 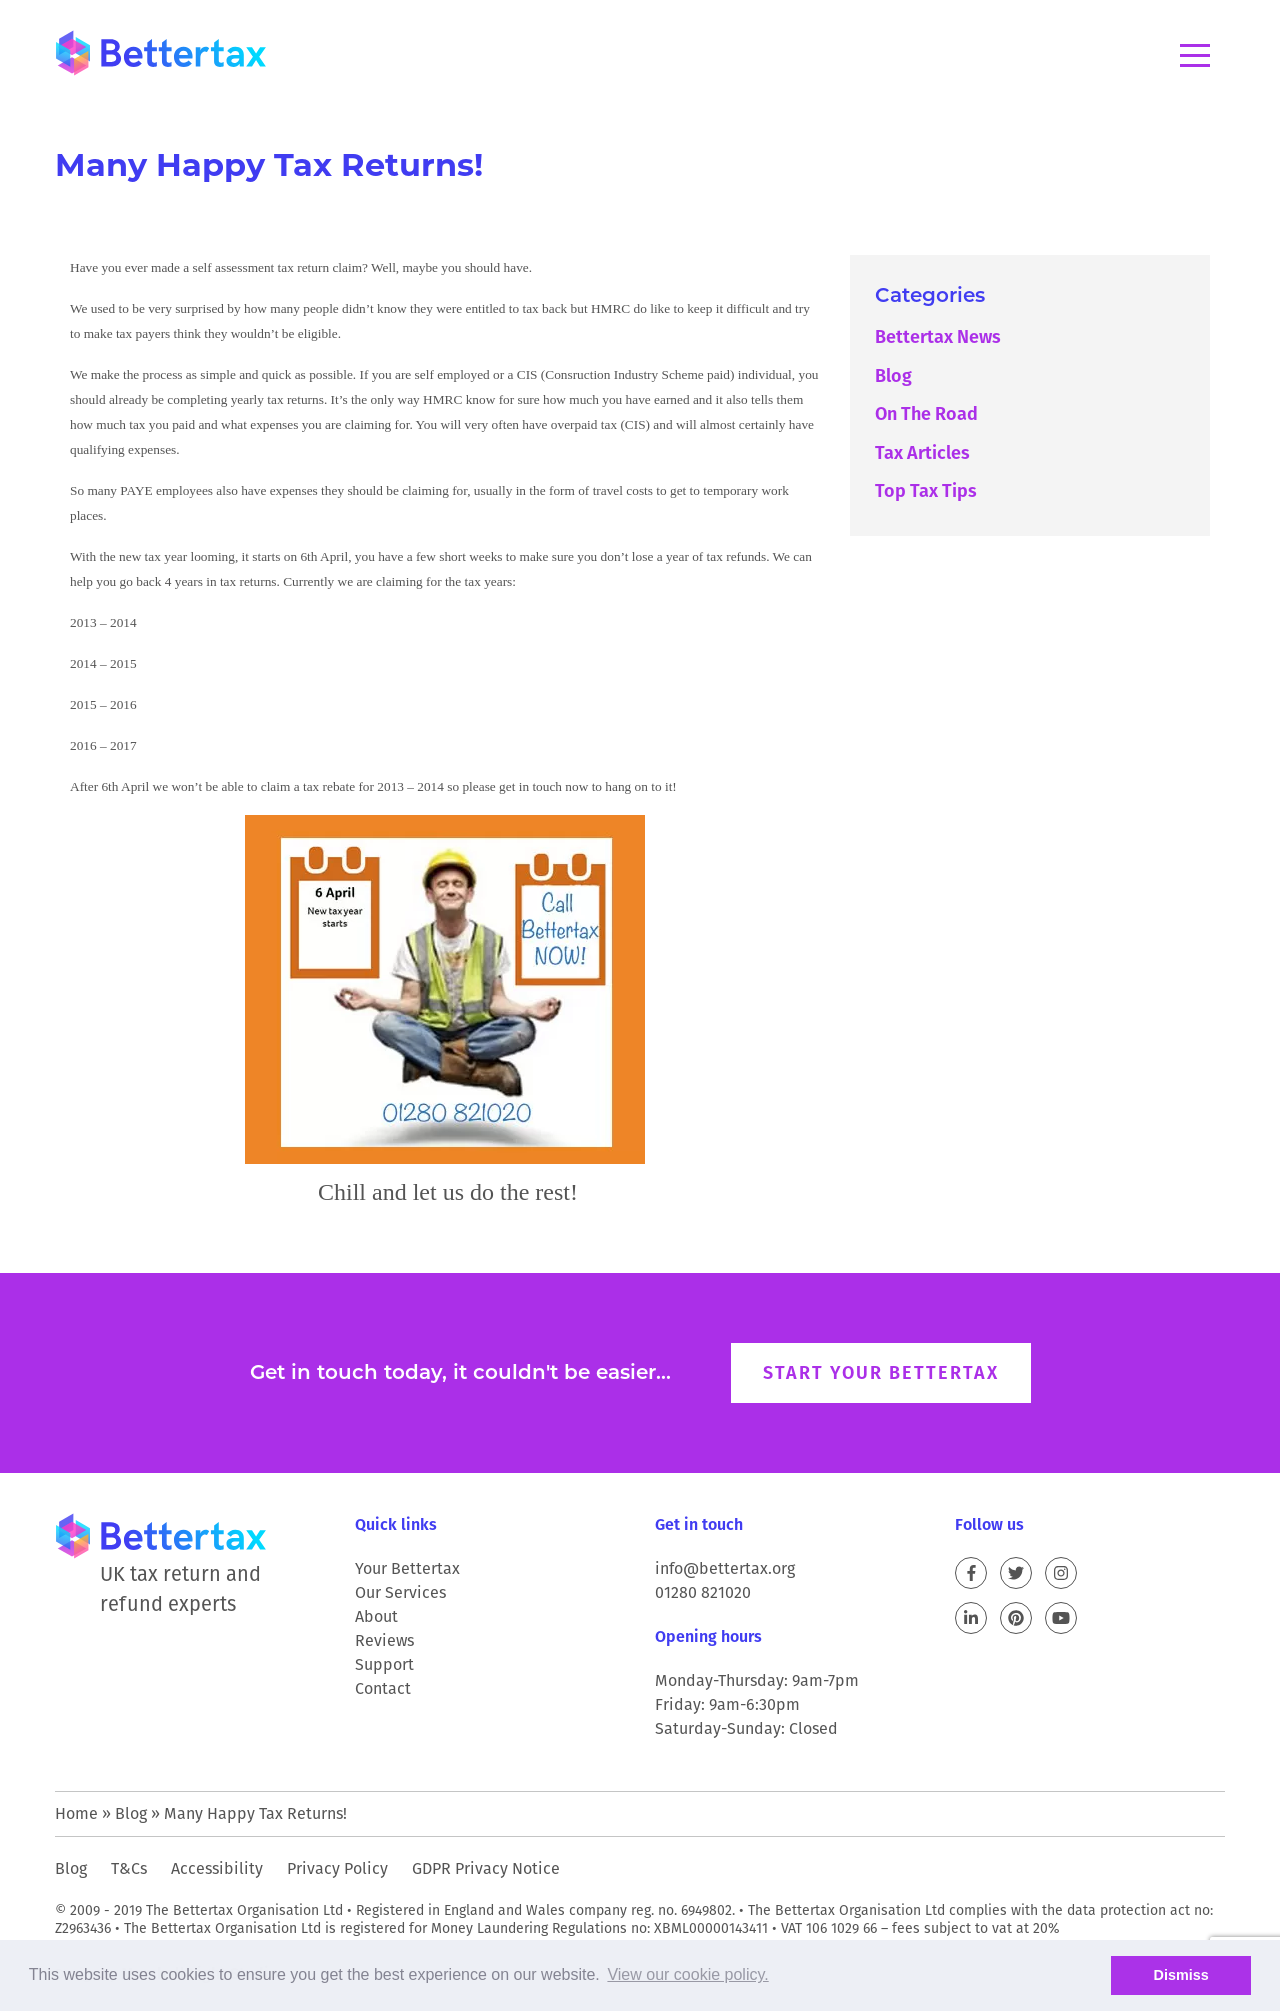 What do you see at coordinates (486, 1868) in the screenshot?
I see `GDPR Privacy Notice` at bounding box center [486, 1868].